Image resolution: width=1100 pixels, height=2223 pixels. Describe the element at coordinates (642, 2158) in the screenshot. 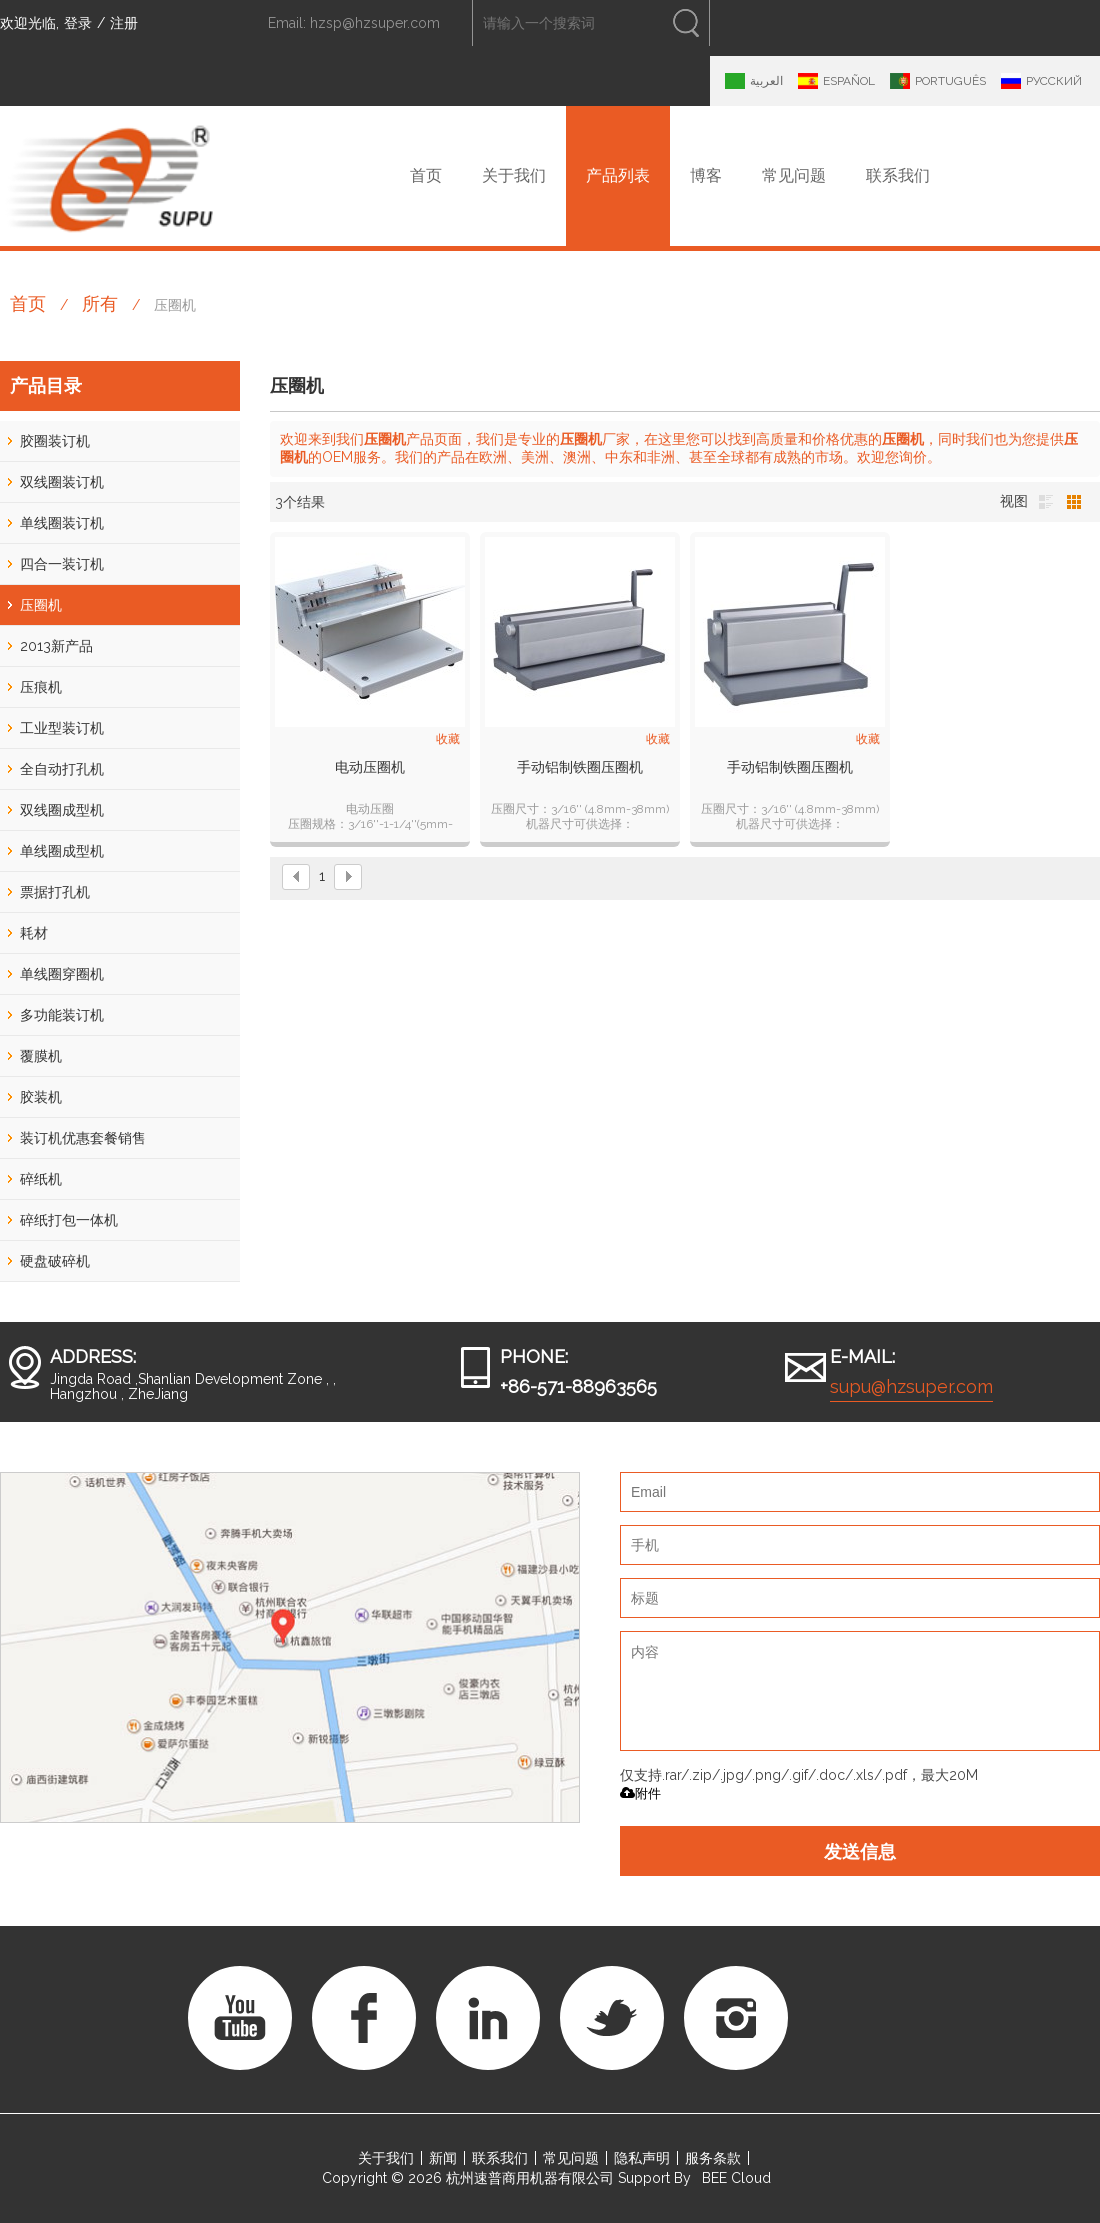

I see `隐私声明` at that location.